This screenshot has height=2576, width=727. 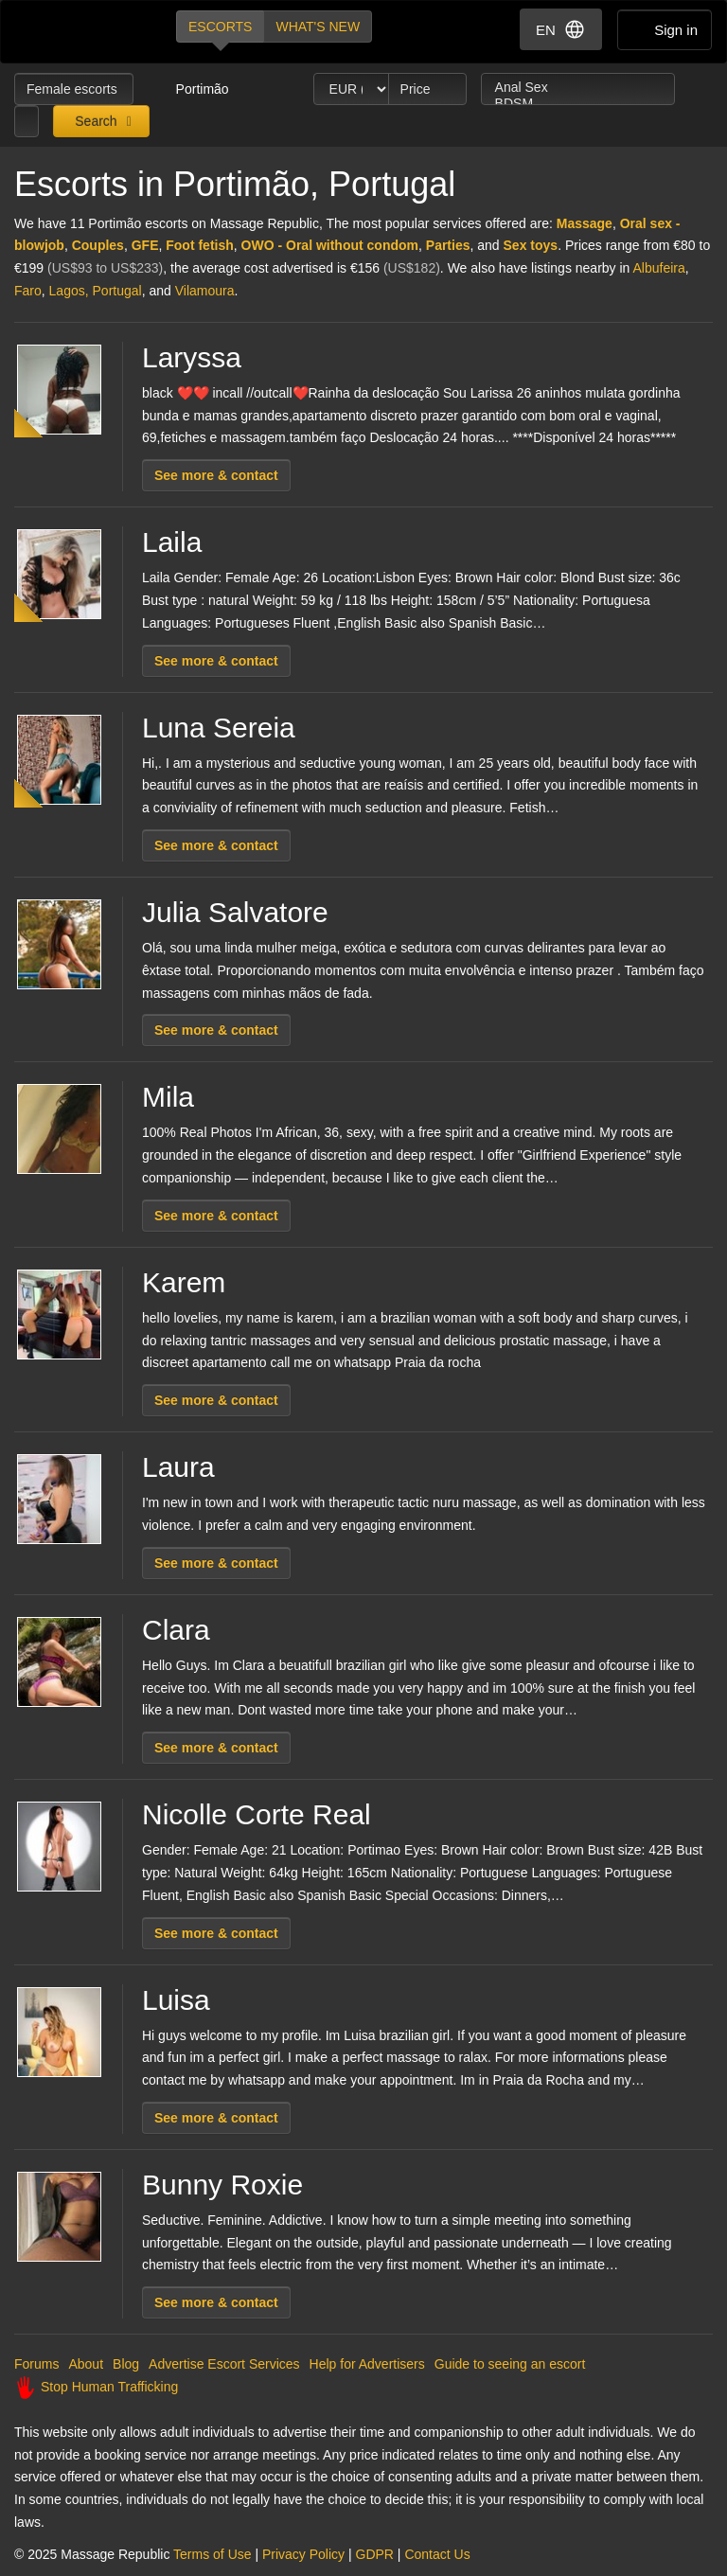 What do you see at coordinates (659, 267) in the screenshot?
I see `Albufeira` at bounding box center [659, 267].